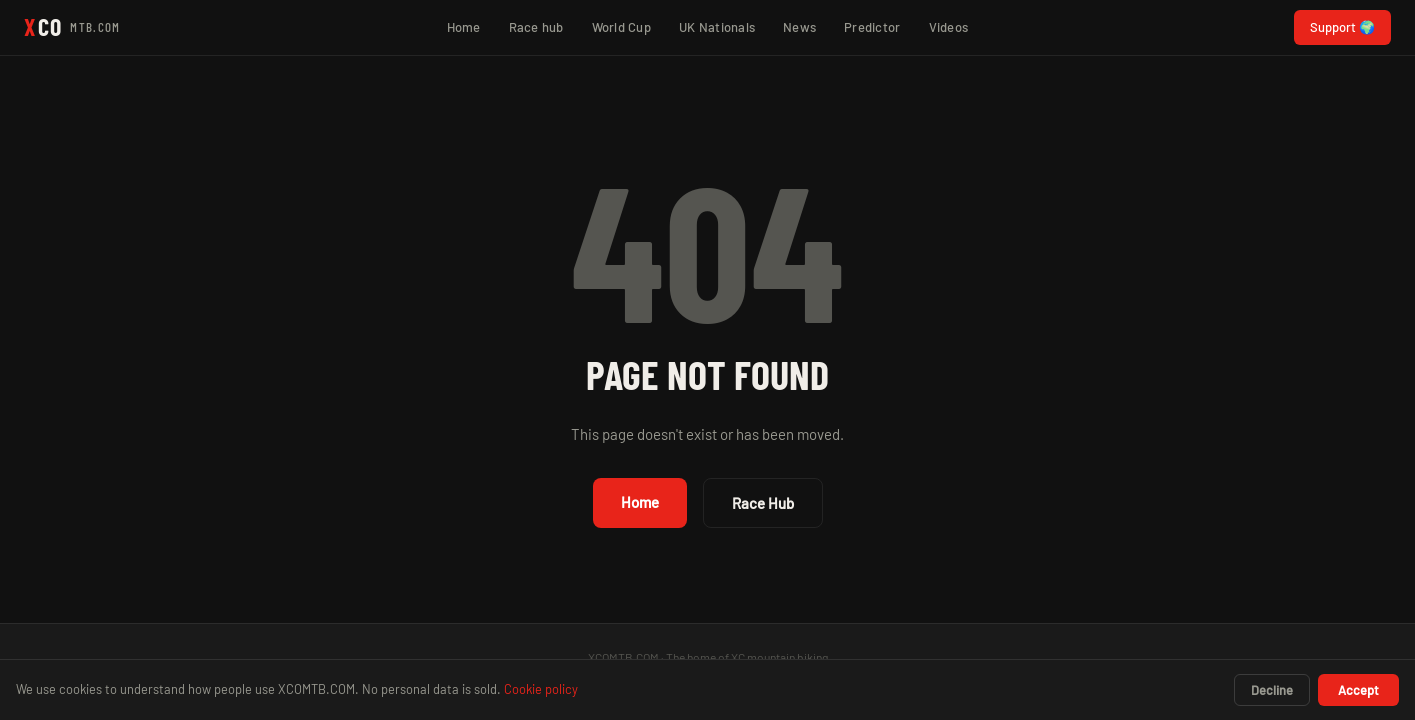  Describe the element at coordinates (464, 27) in the screenshot. I see `Home` at that location.